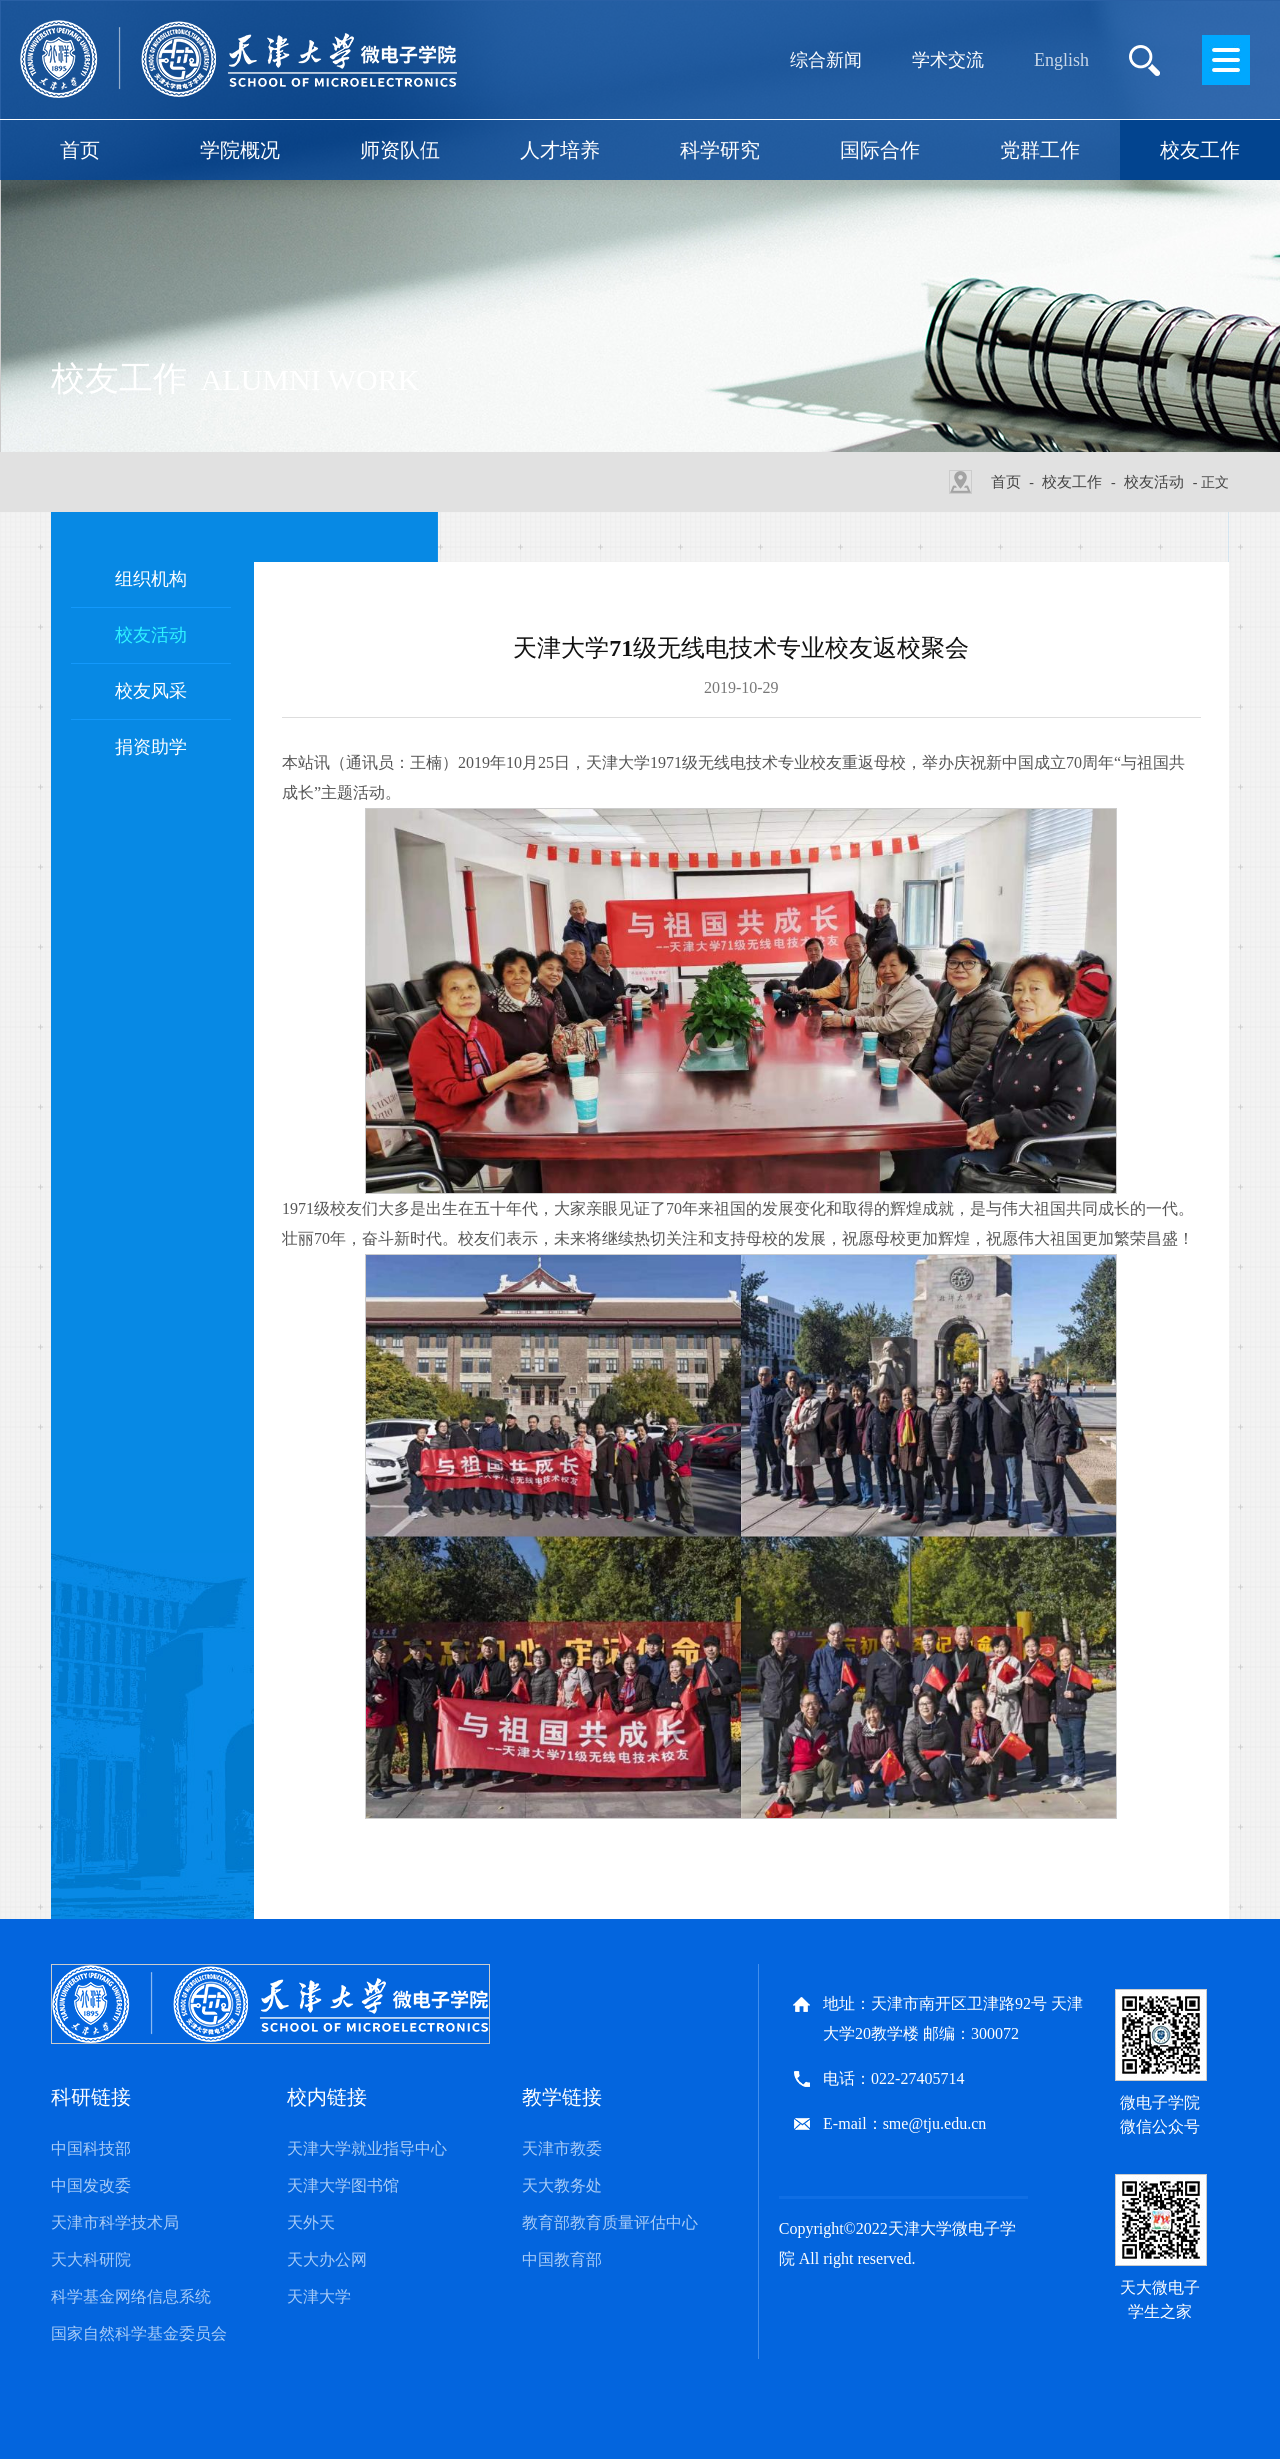 This screenshot has width=1280, height=2459. Describe the element at coordinates (1040, 150) in the screenshot. I see `党群工作` at that location.